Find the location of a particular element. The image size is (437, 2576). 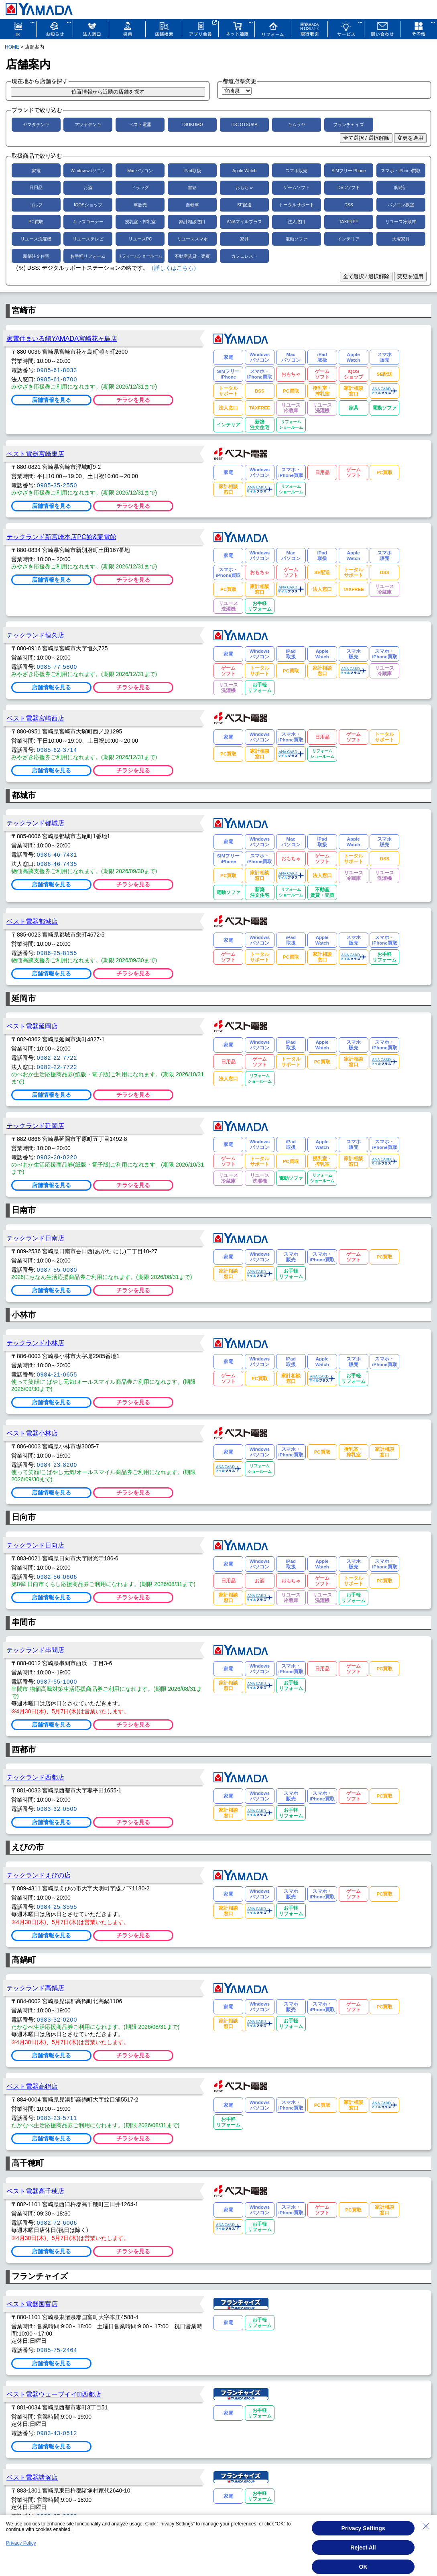

店舗情報を見る is located at coordinates (51, 400).